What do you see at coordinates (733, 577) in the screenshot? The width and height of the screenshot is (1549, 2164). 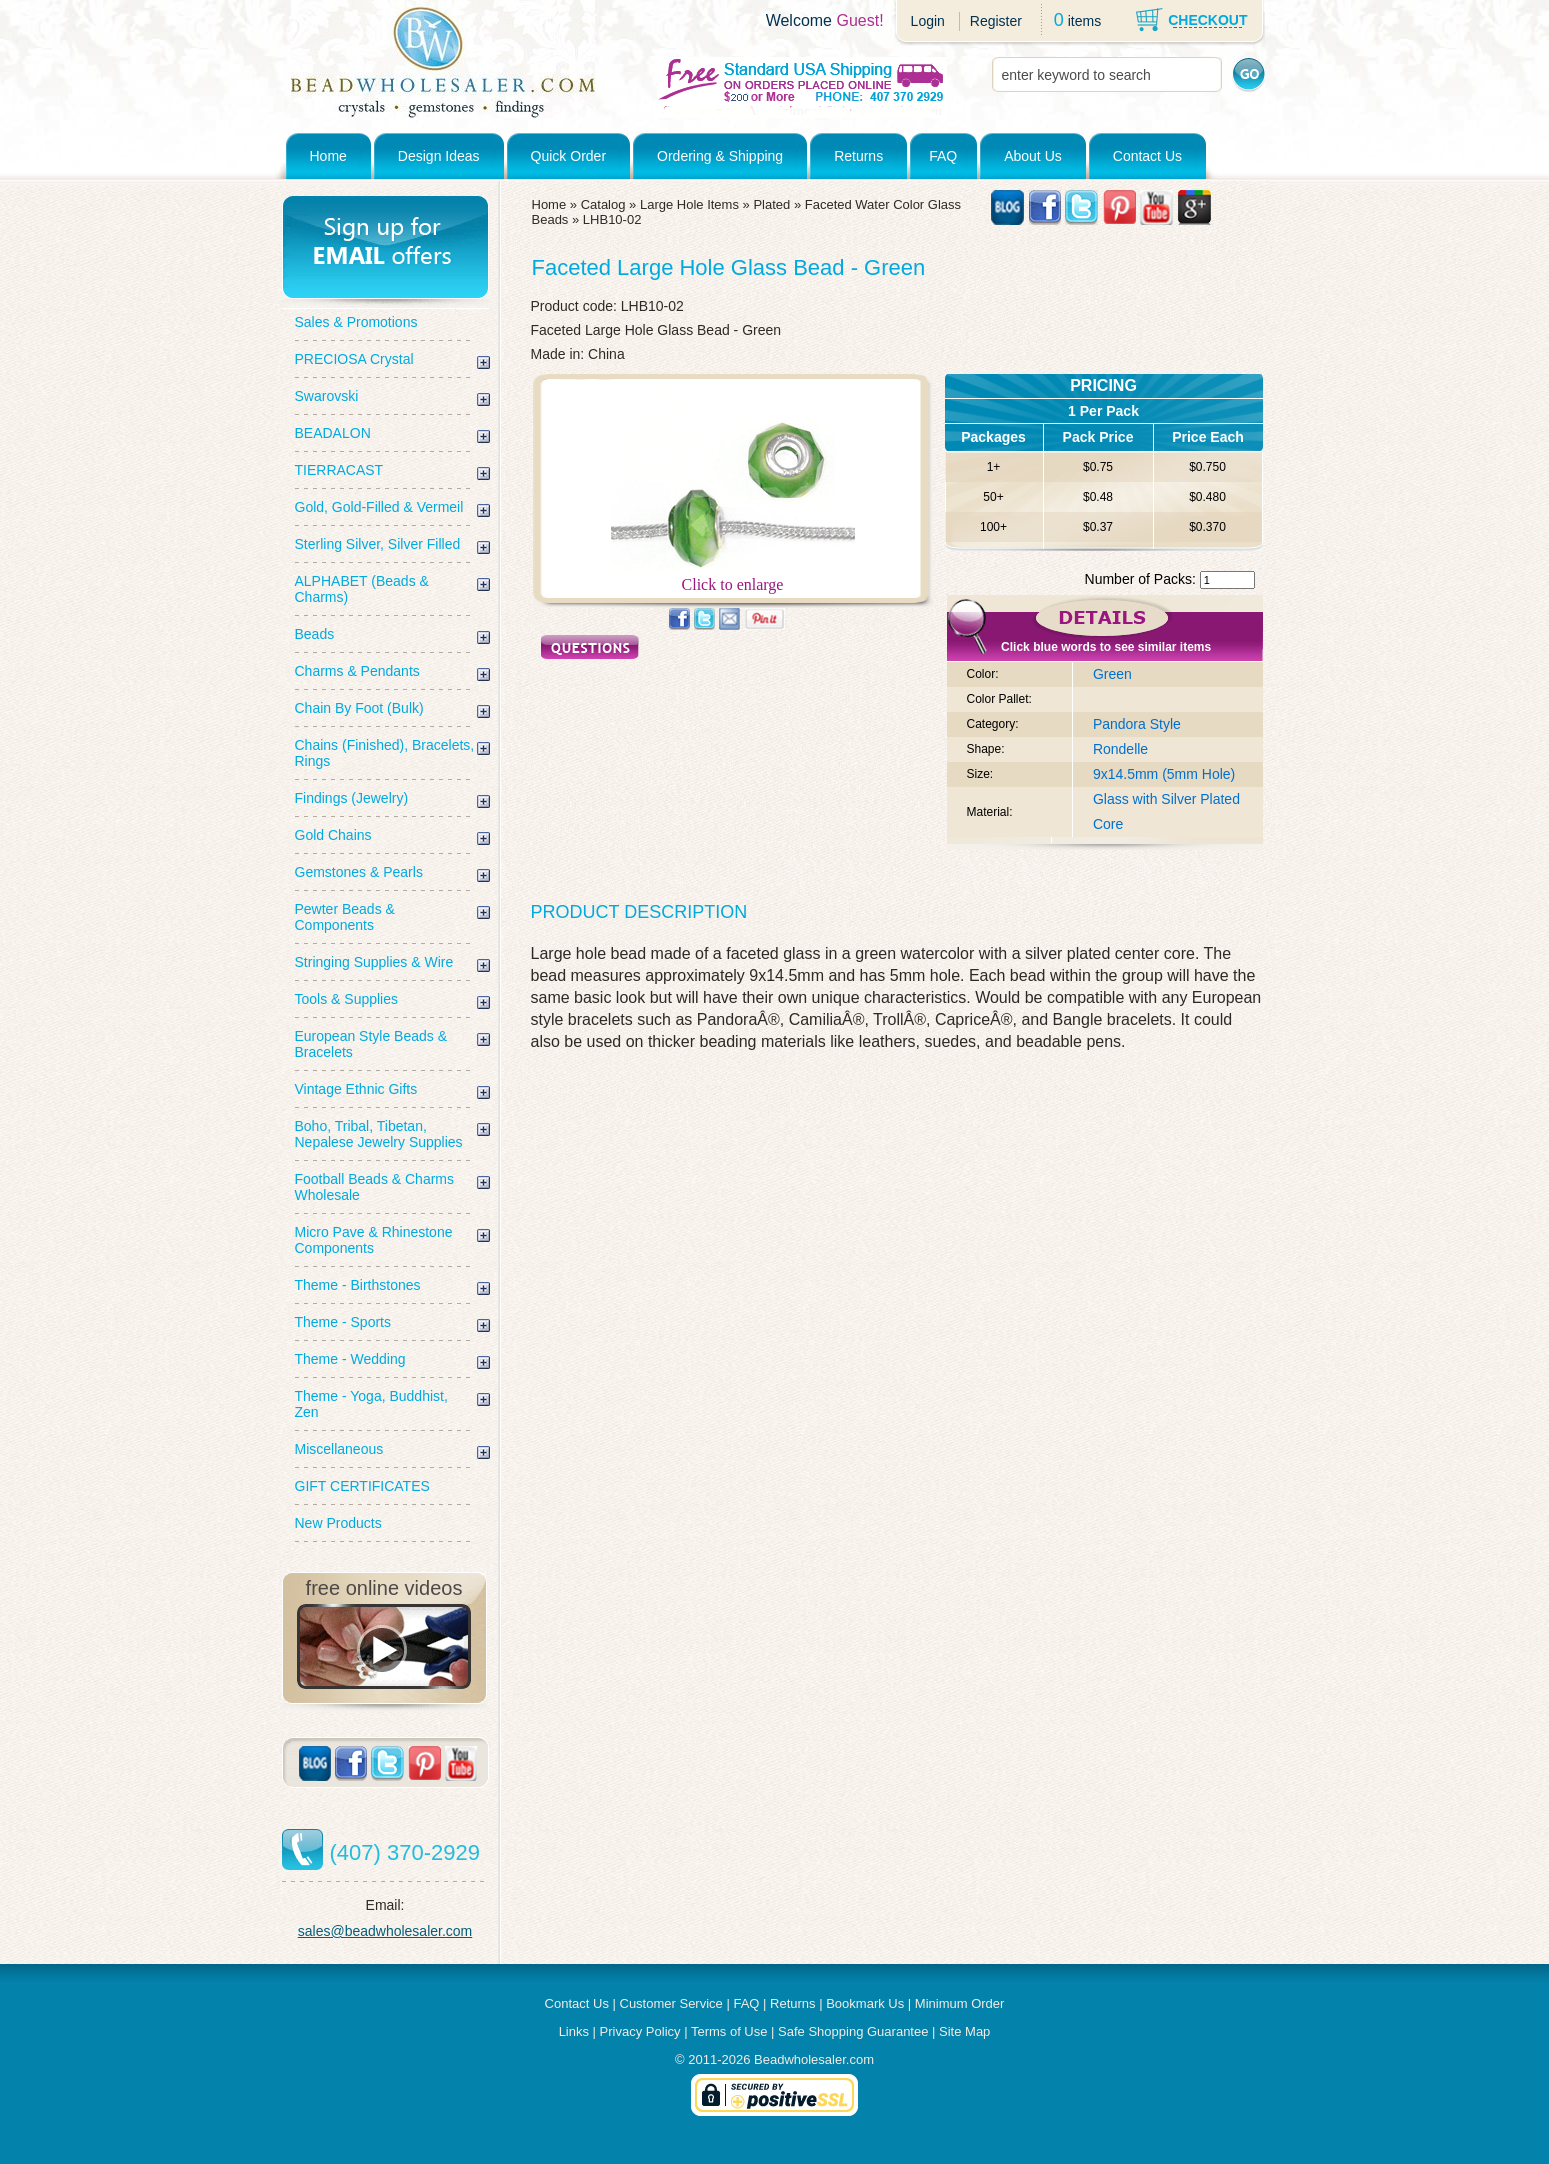 I see `Click to enlarge` at bounding box center [733, 577].